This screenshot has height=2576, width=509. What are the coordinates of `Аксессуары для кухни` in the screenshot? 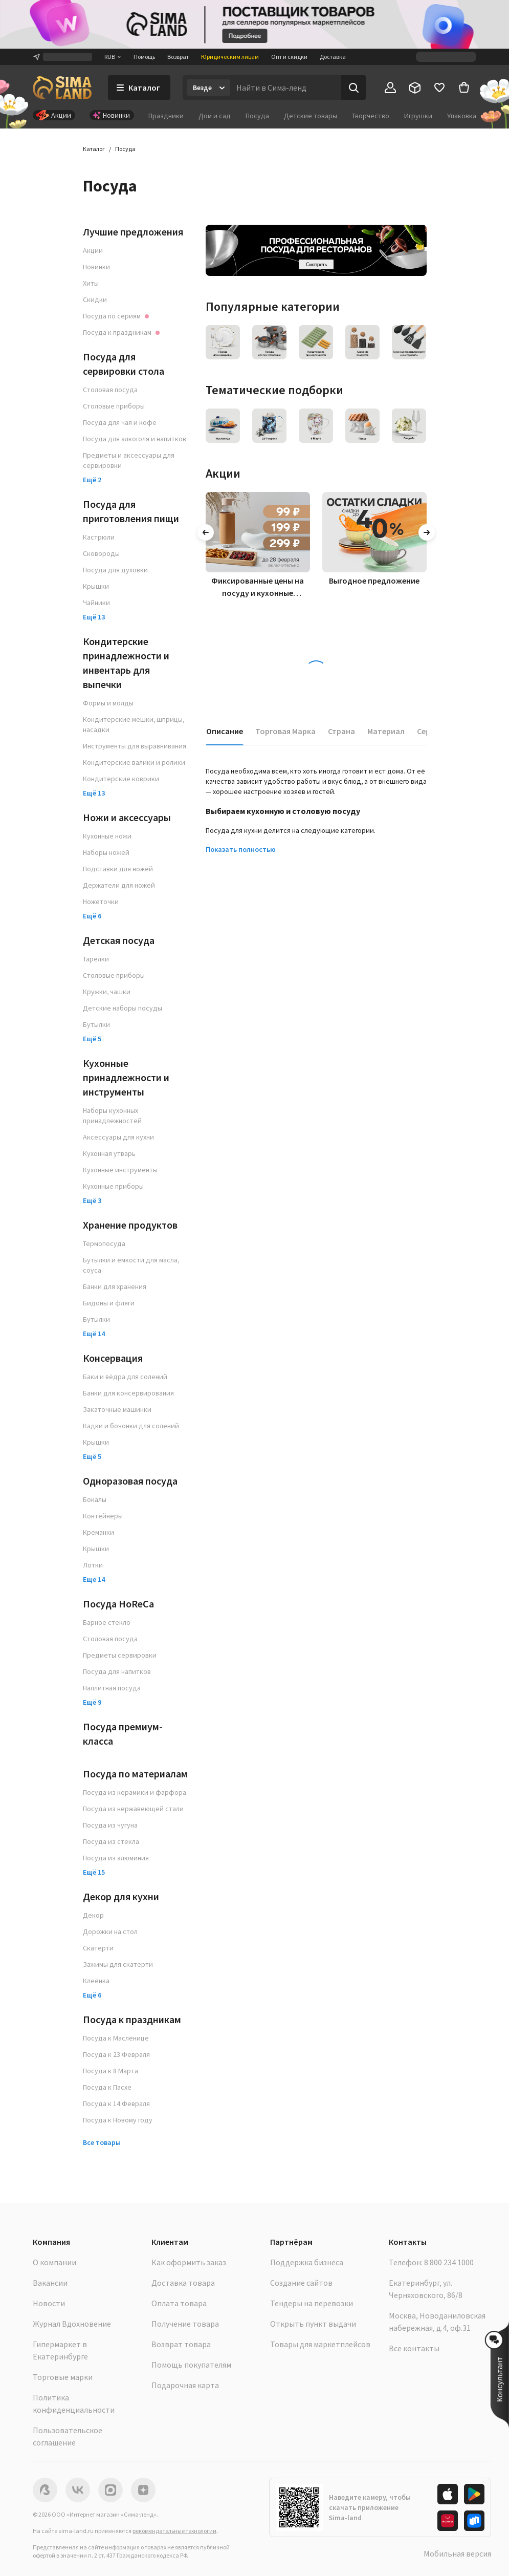 It's located at (118, 1137).